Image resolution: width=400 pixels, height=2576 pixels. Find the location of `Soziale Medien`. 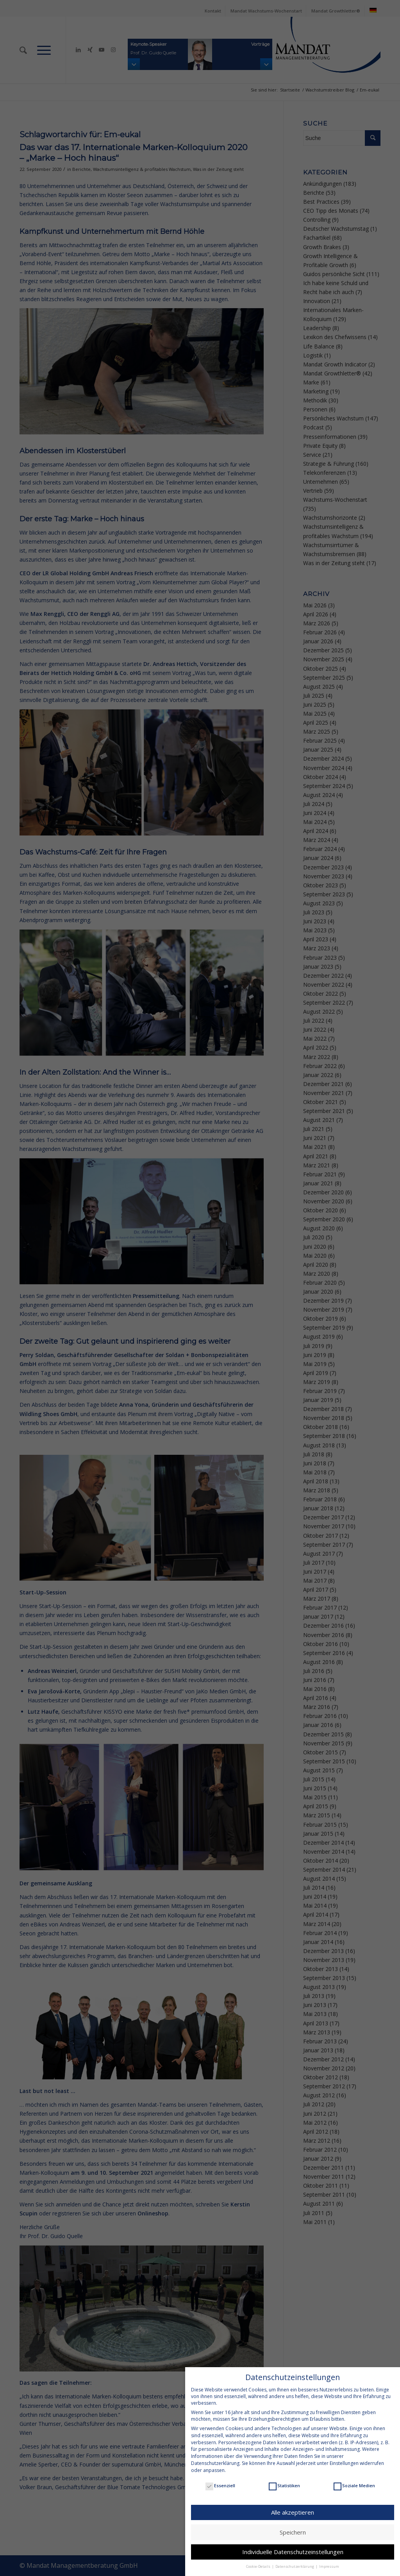

Soziale Medien is located at coordinates (354, 2485).